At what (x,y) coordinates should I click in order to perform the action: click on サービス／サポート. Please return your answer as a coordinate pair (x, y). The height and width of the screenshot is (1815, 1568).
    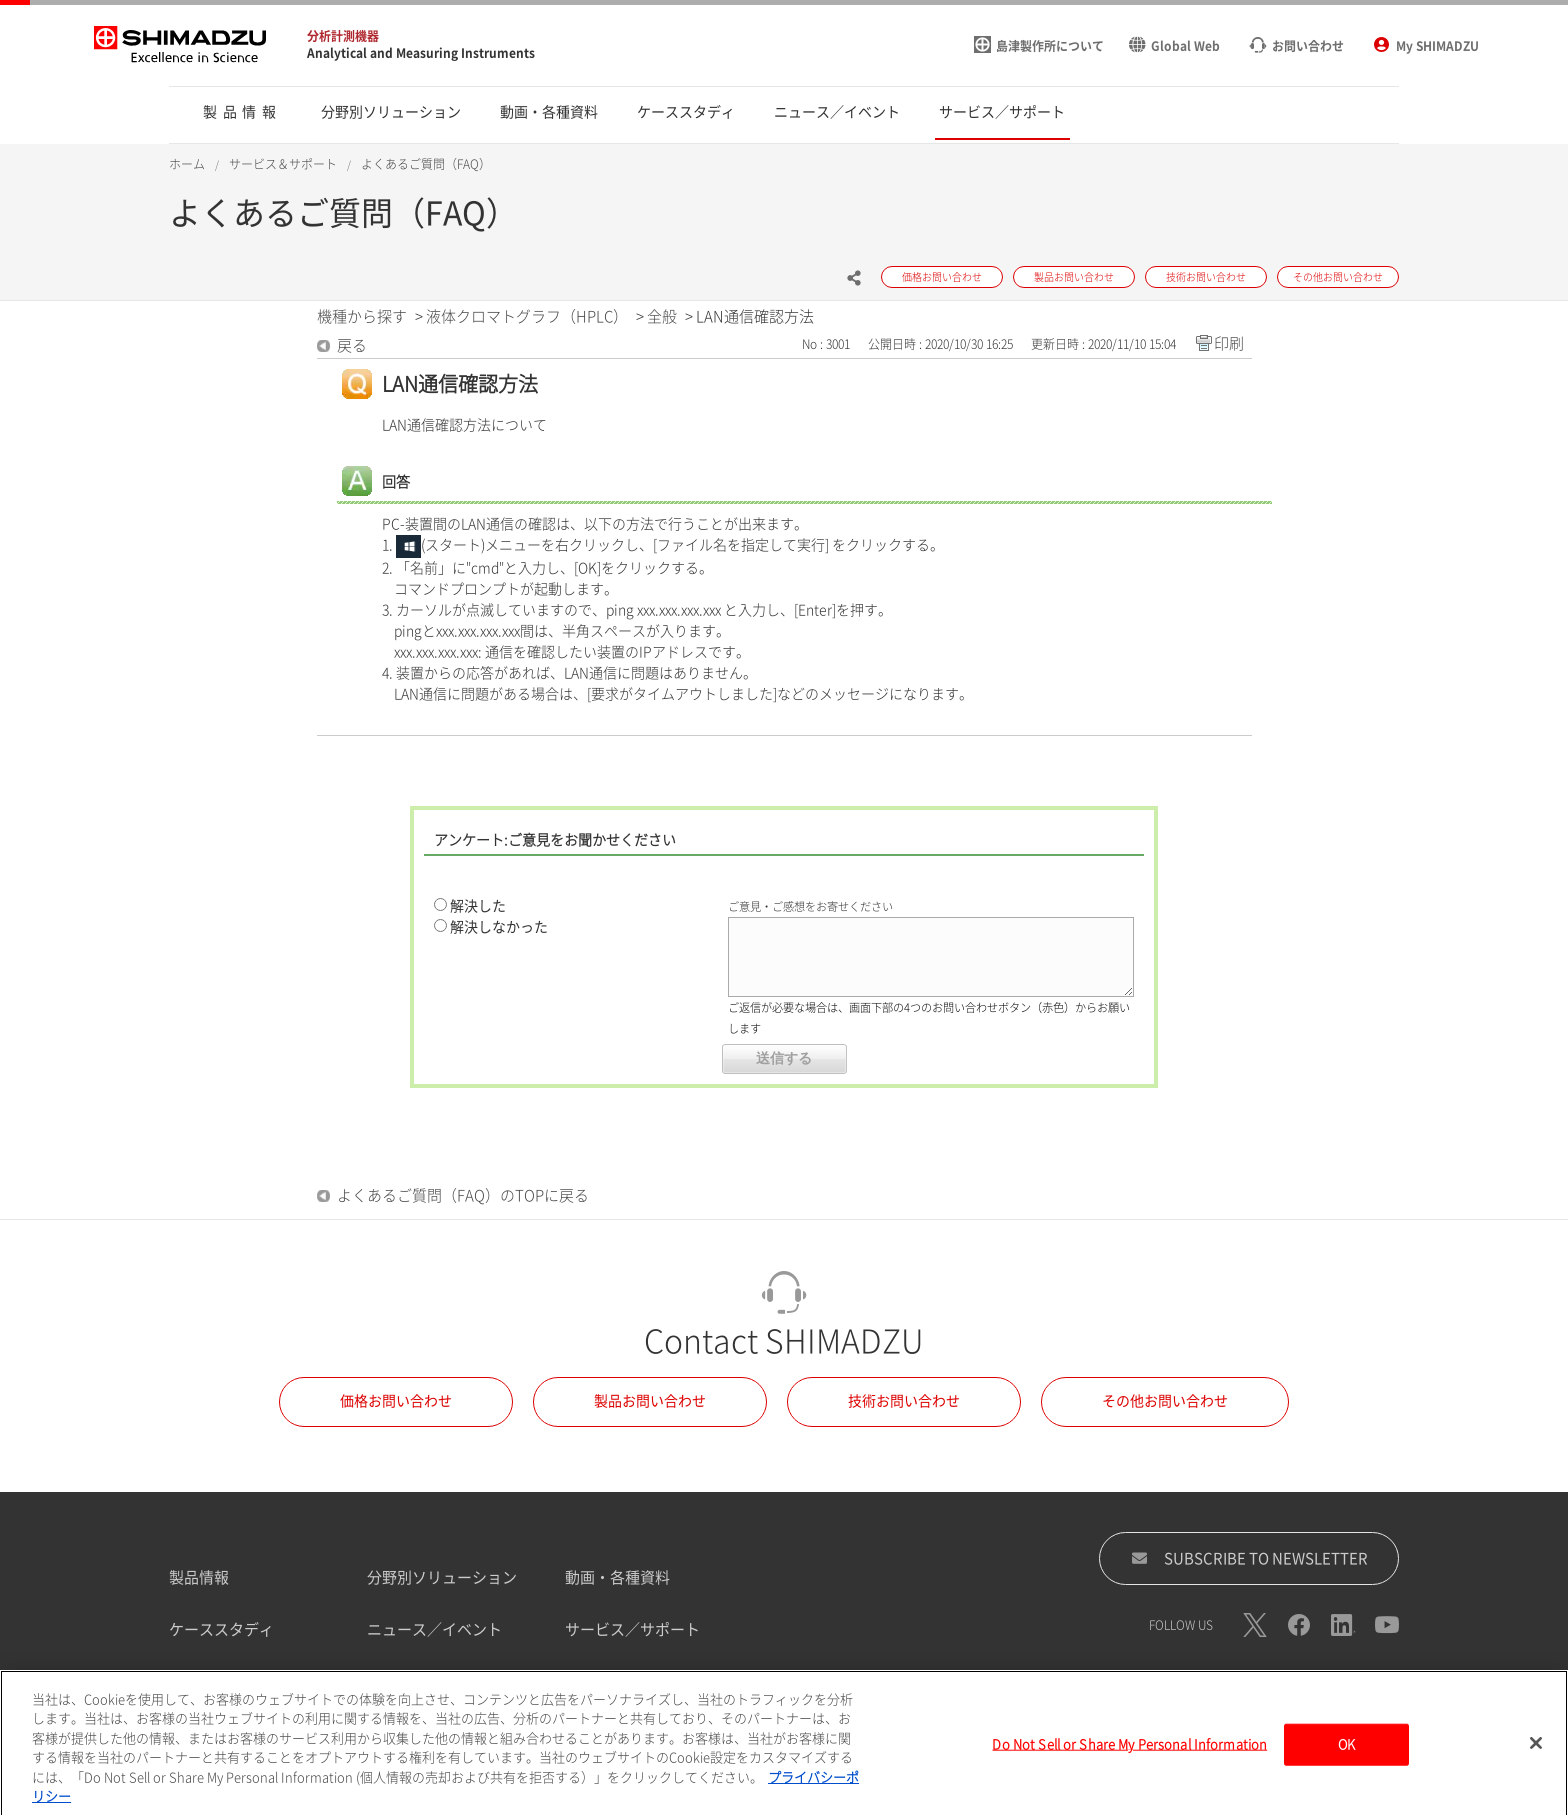
    Looking at the image, I should click on (632, 1629).